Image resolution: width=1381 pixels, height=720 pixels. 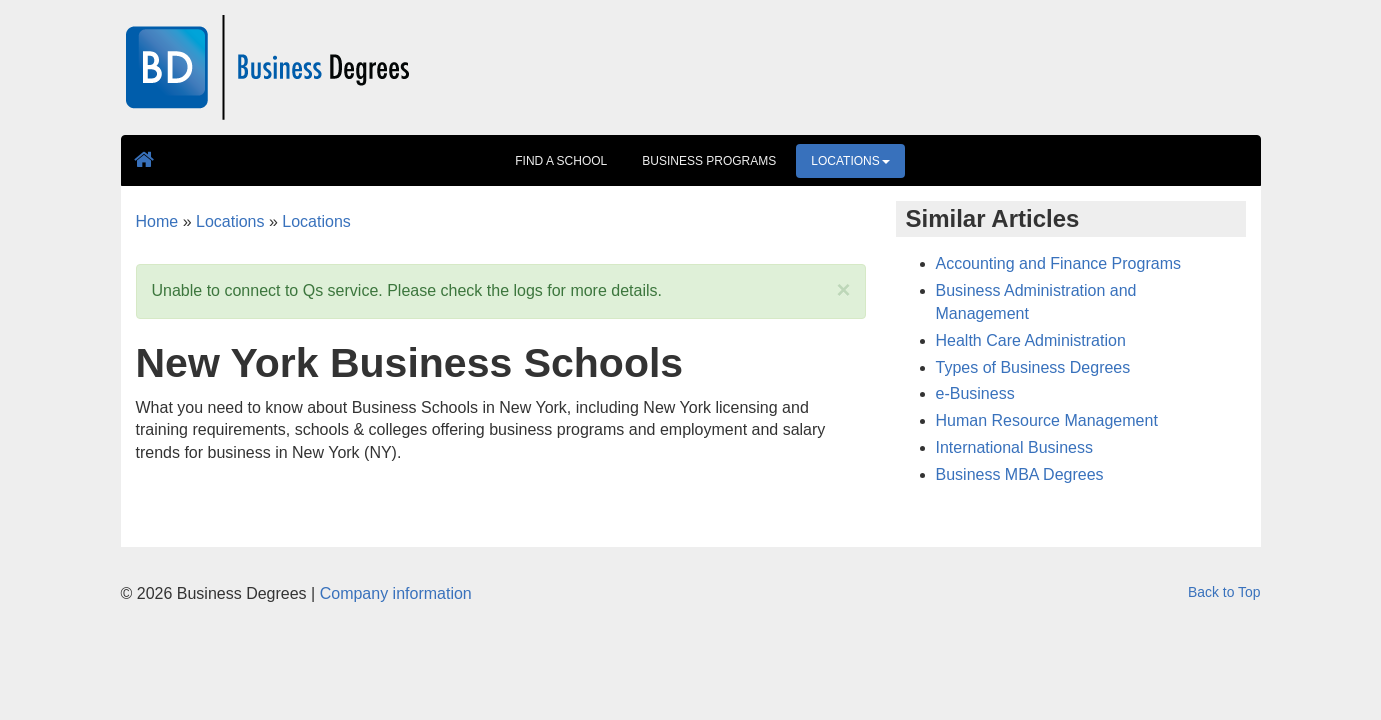 What do you see at coordinates (709, 161) in the screenshot?
I see `Business Programs` at bounding box center [709, 161].